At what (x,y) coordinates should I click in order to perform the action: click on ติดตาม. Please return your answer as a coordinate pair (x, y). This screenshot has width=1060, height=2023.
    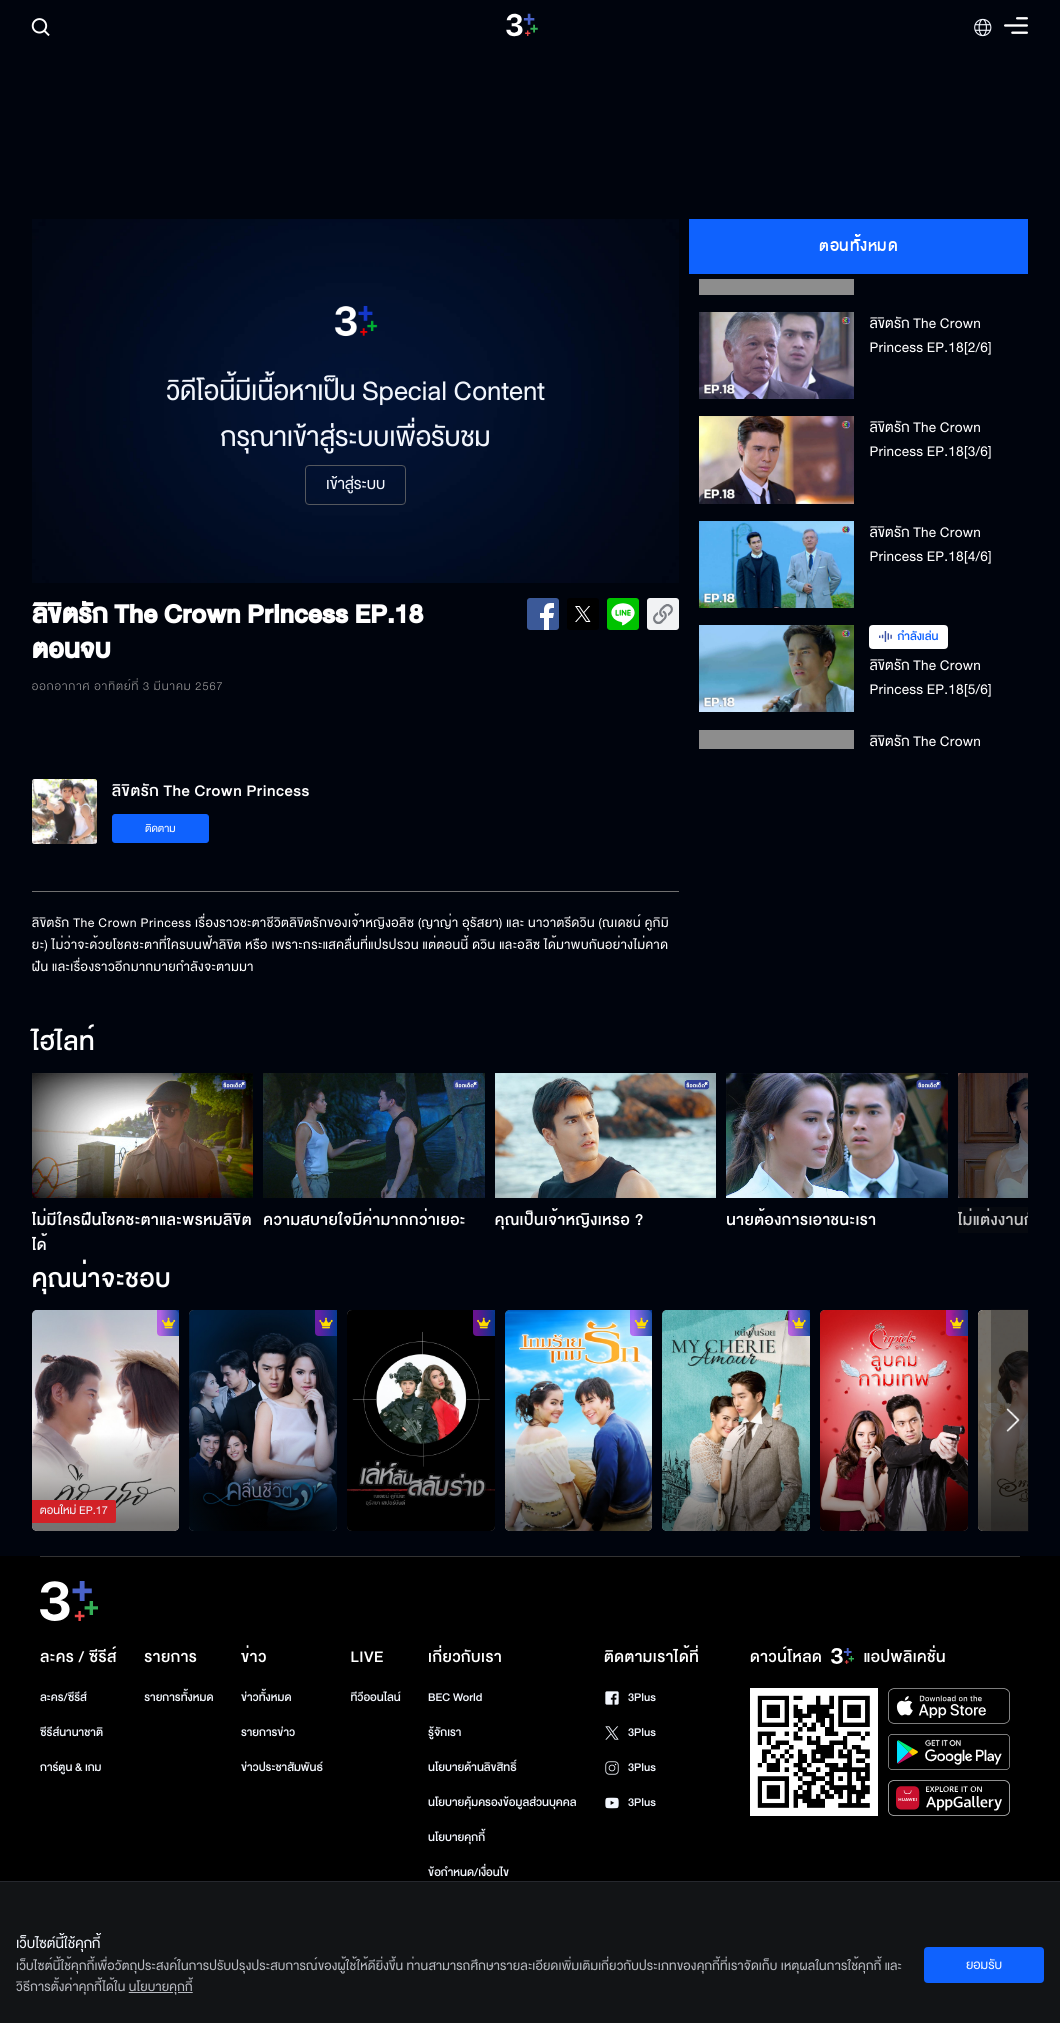
    Looking at the image, I should click on (160, 828).